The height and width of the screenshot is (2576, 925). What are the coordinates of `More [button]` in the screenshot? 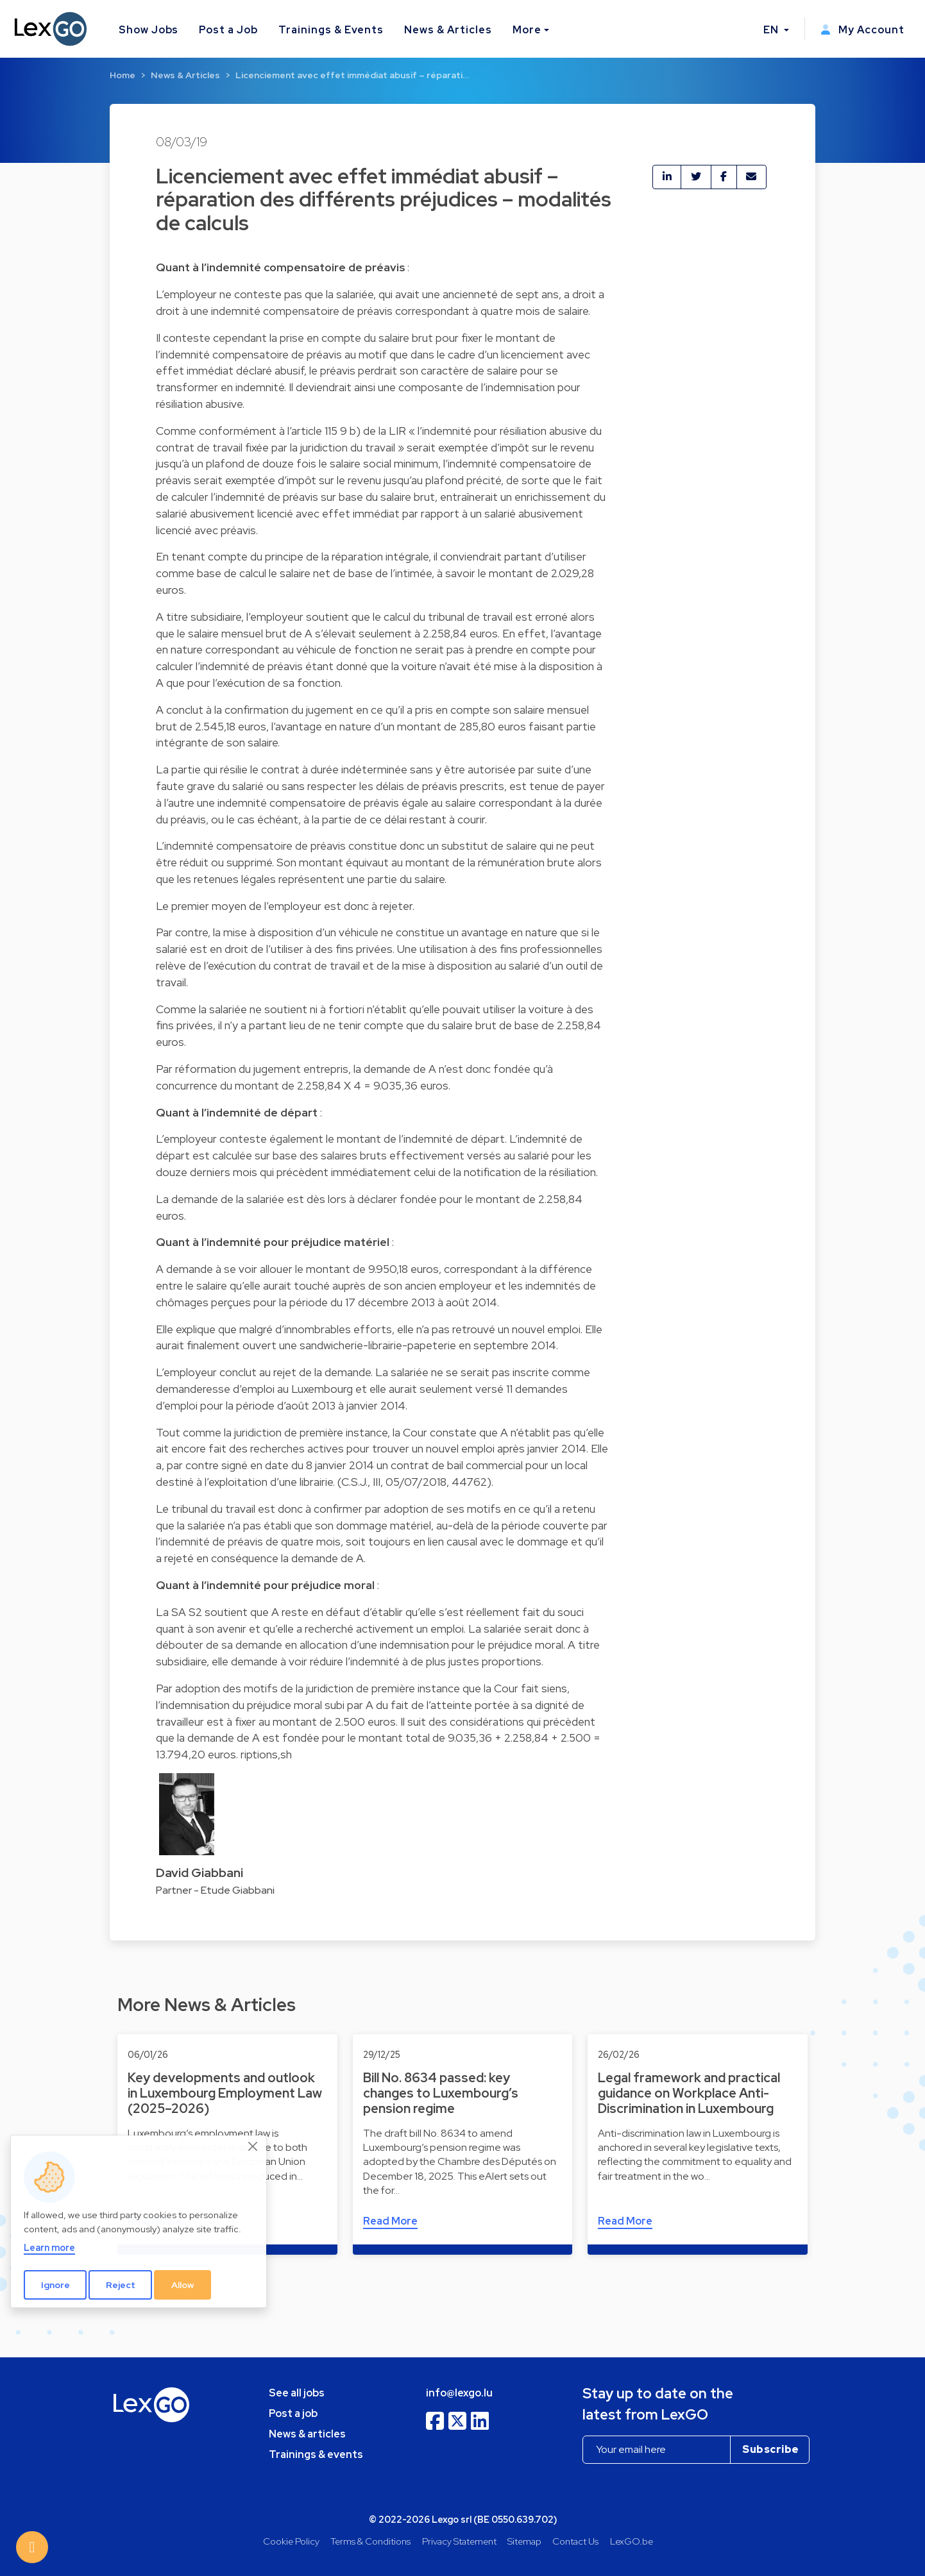 It's located at (527, 30).